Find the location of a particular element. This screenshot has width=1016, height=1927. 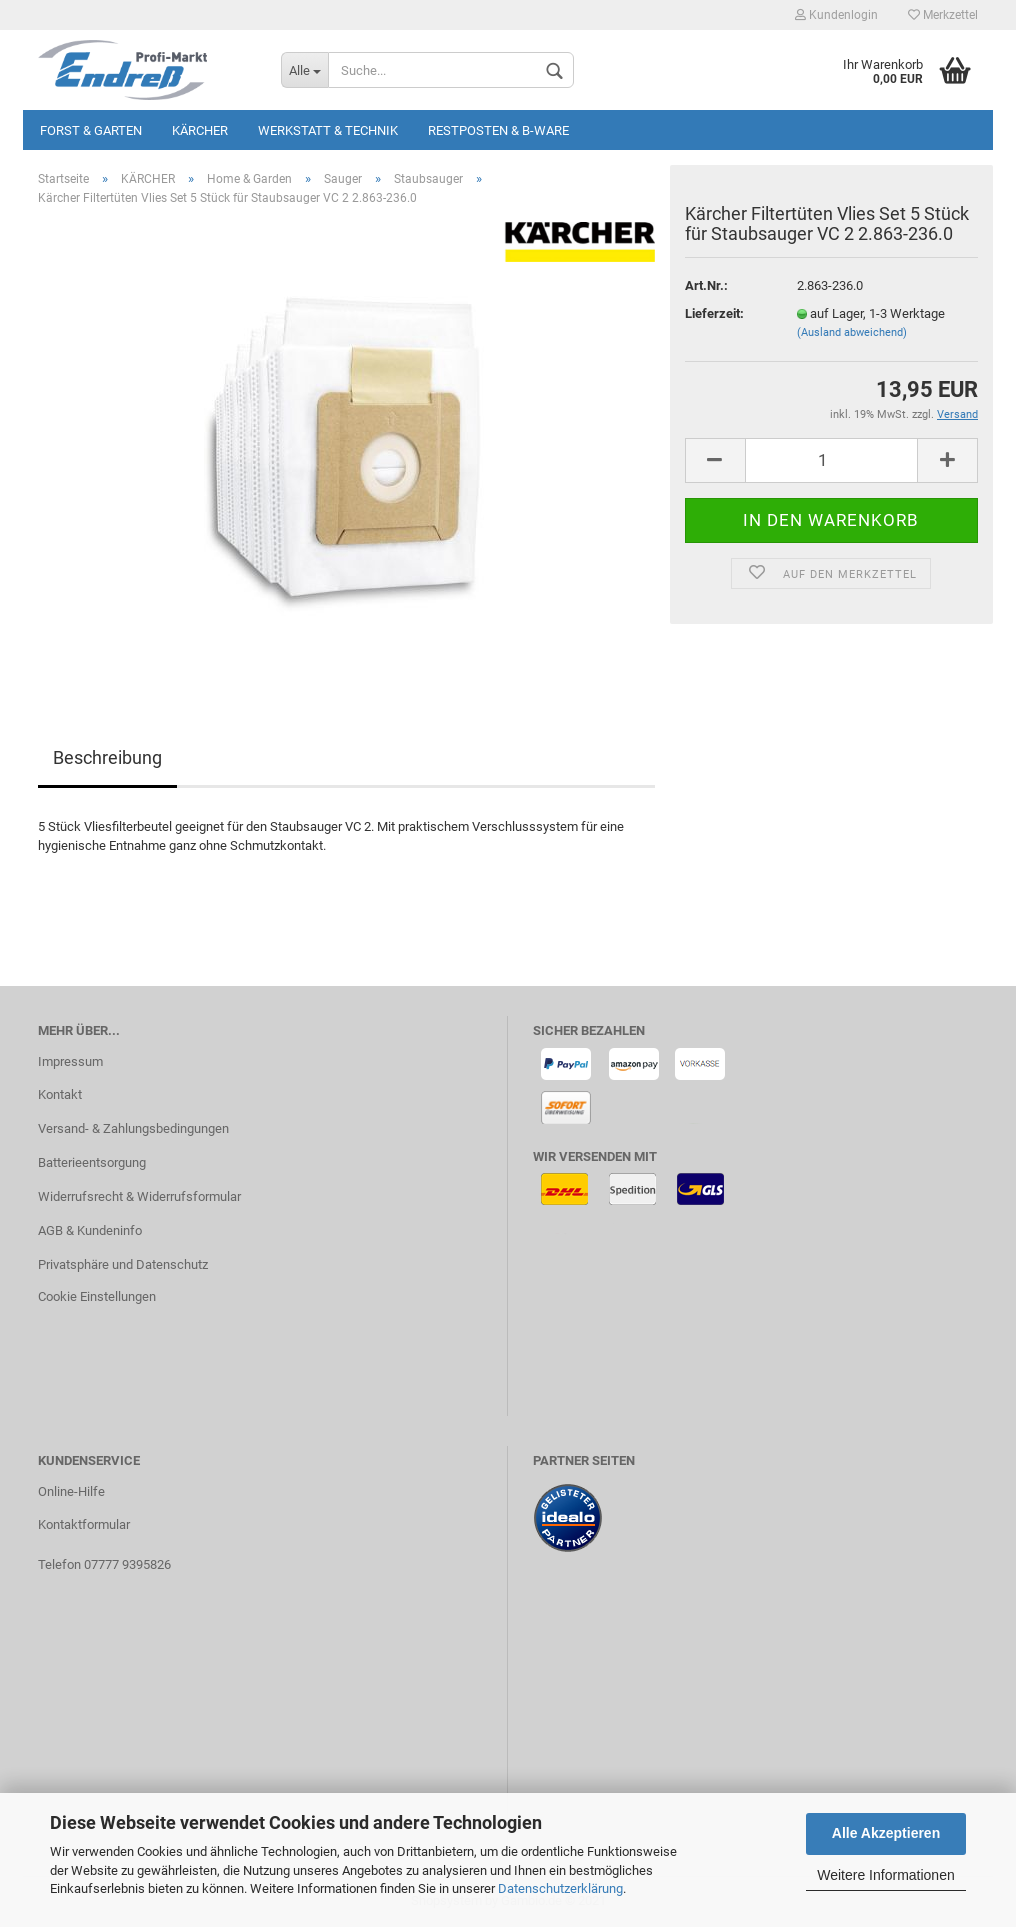

Alle Akzeptieren is located at coordinates (886, 1833).